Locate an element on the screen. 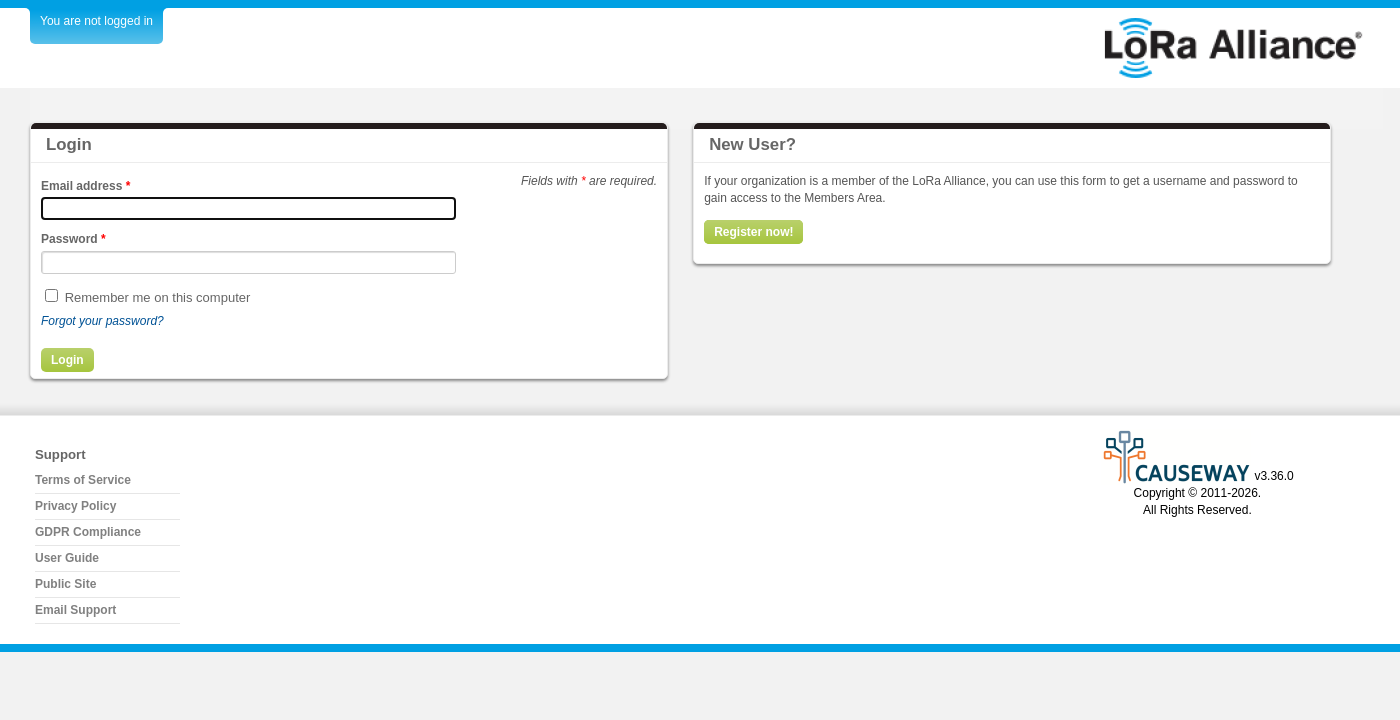 This screenshot has width=1400, height=720. User Guide is located at coordinates (67, 558).